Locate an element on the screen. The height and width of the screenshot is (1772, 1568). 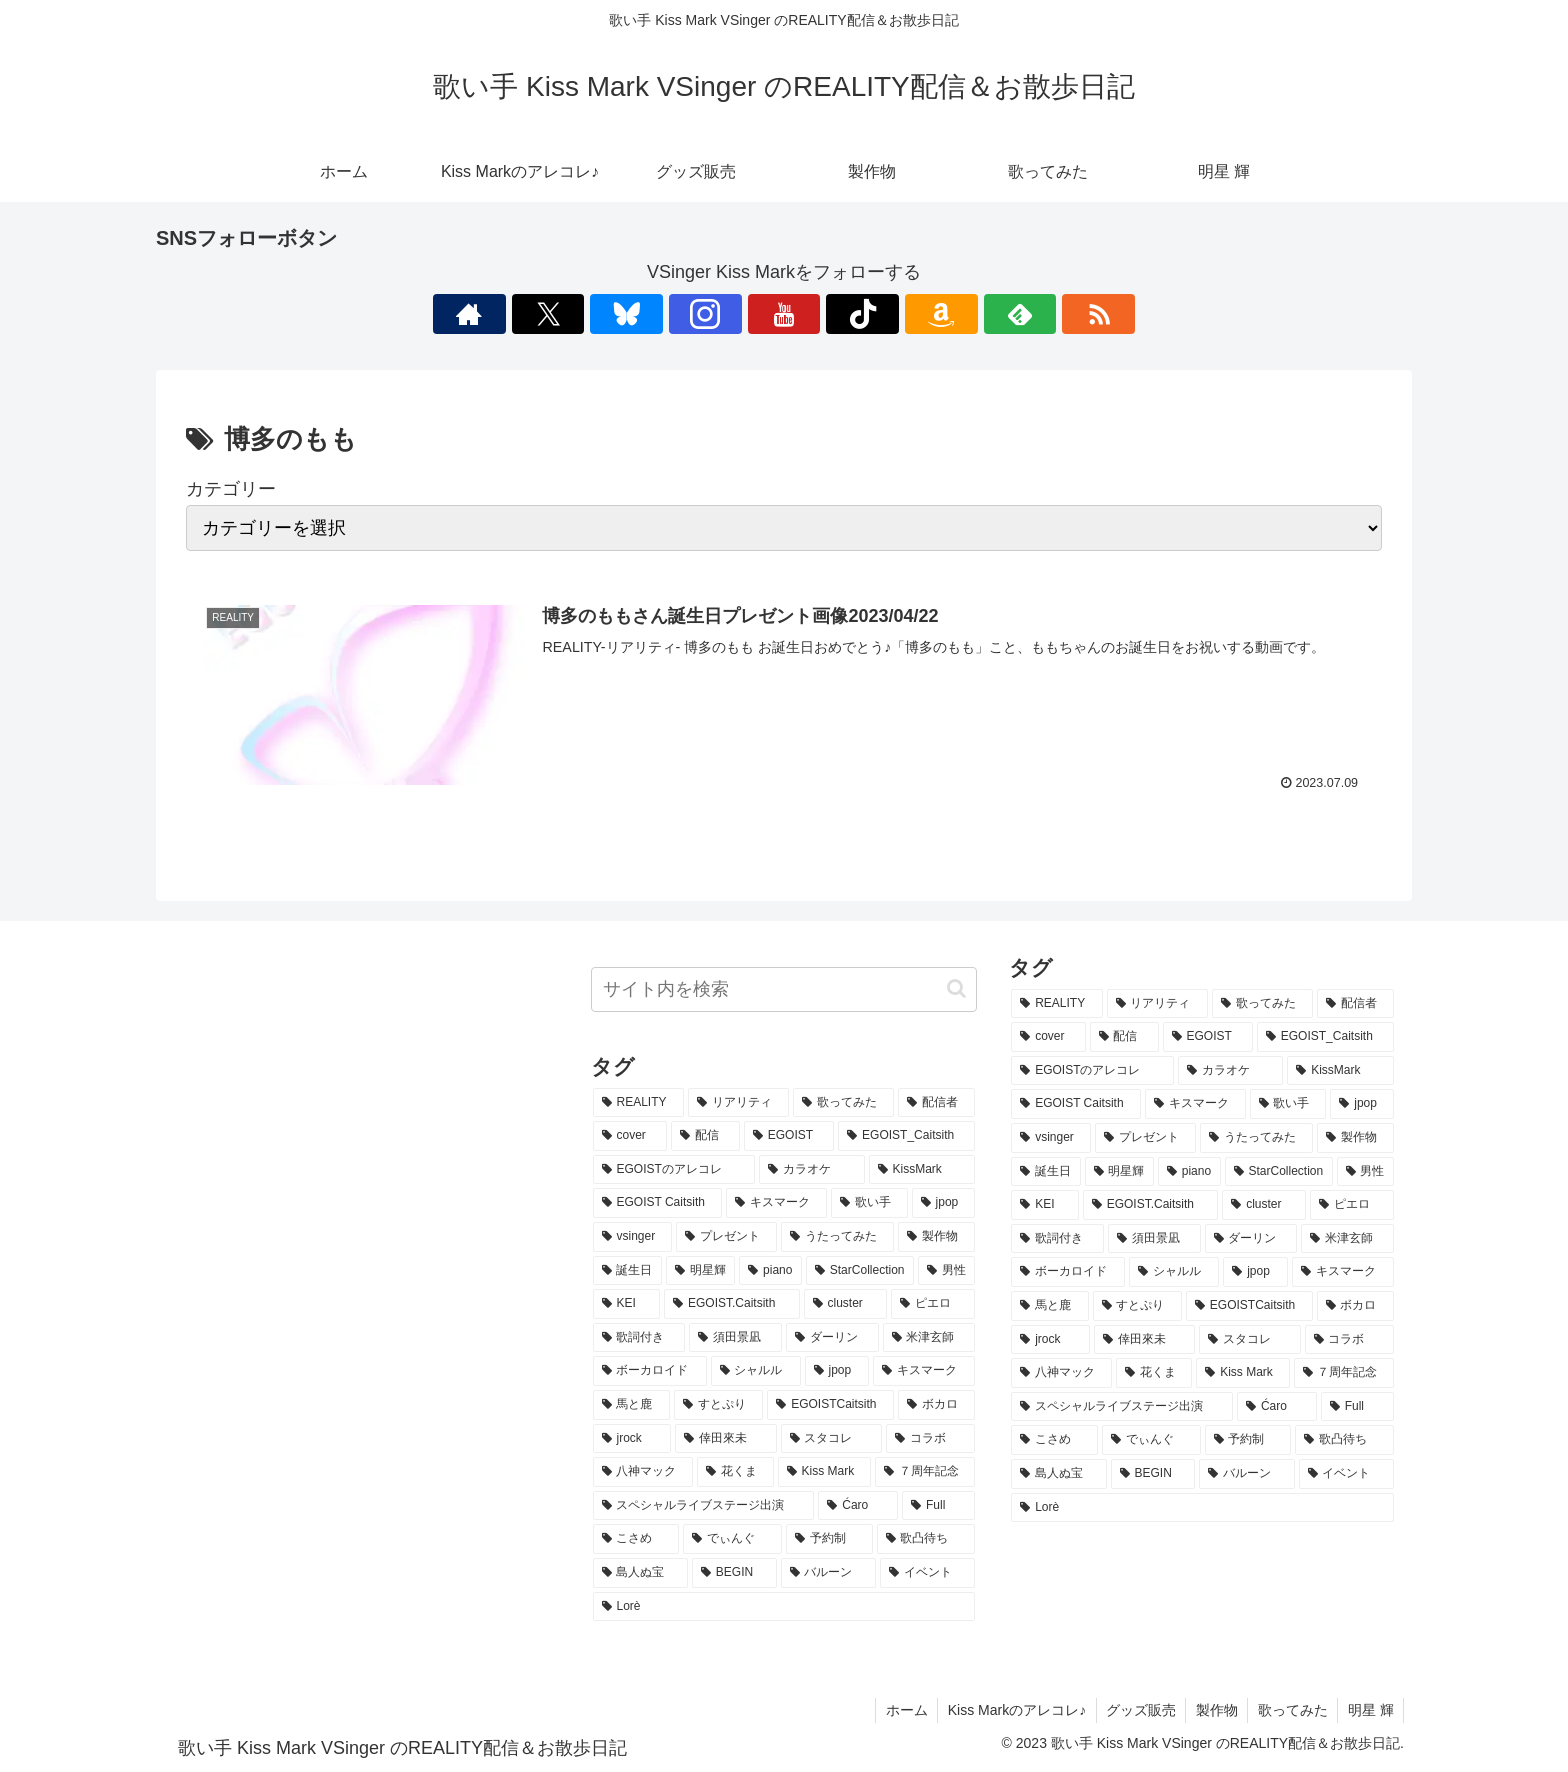
[EGOIST_Caitsith (12個の項目)] is located at coordinates (906, 1136).